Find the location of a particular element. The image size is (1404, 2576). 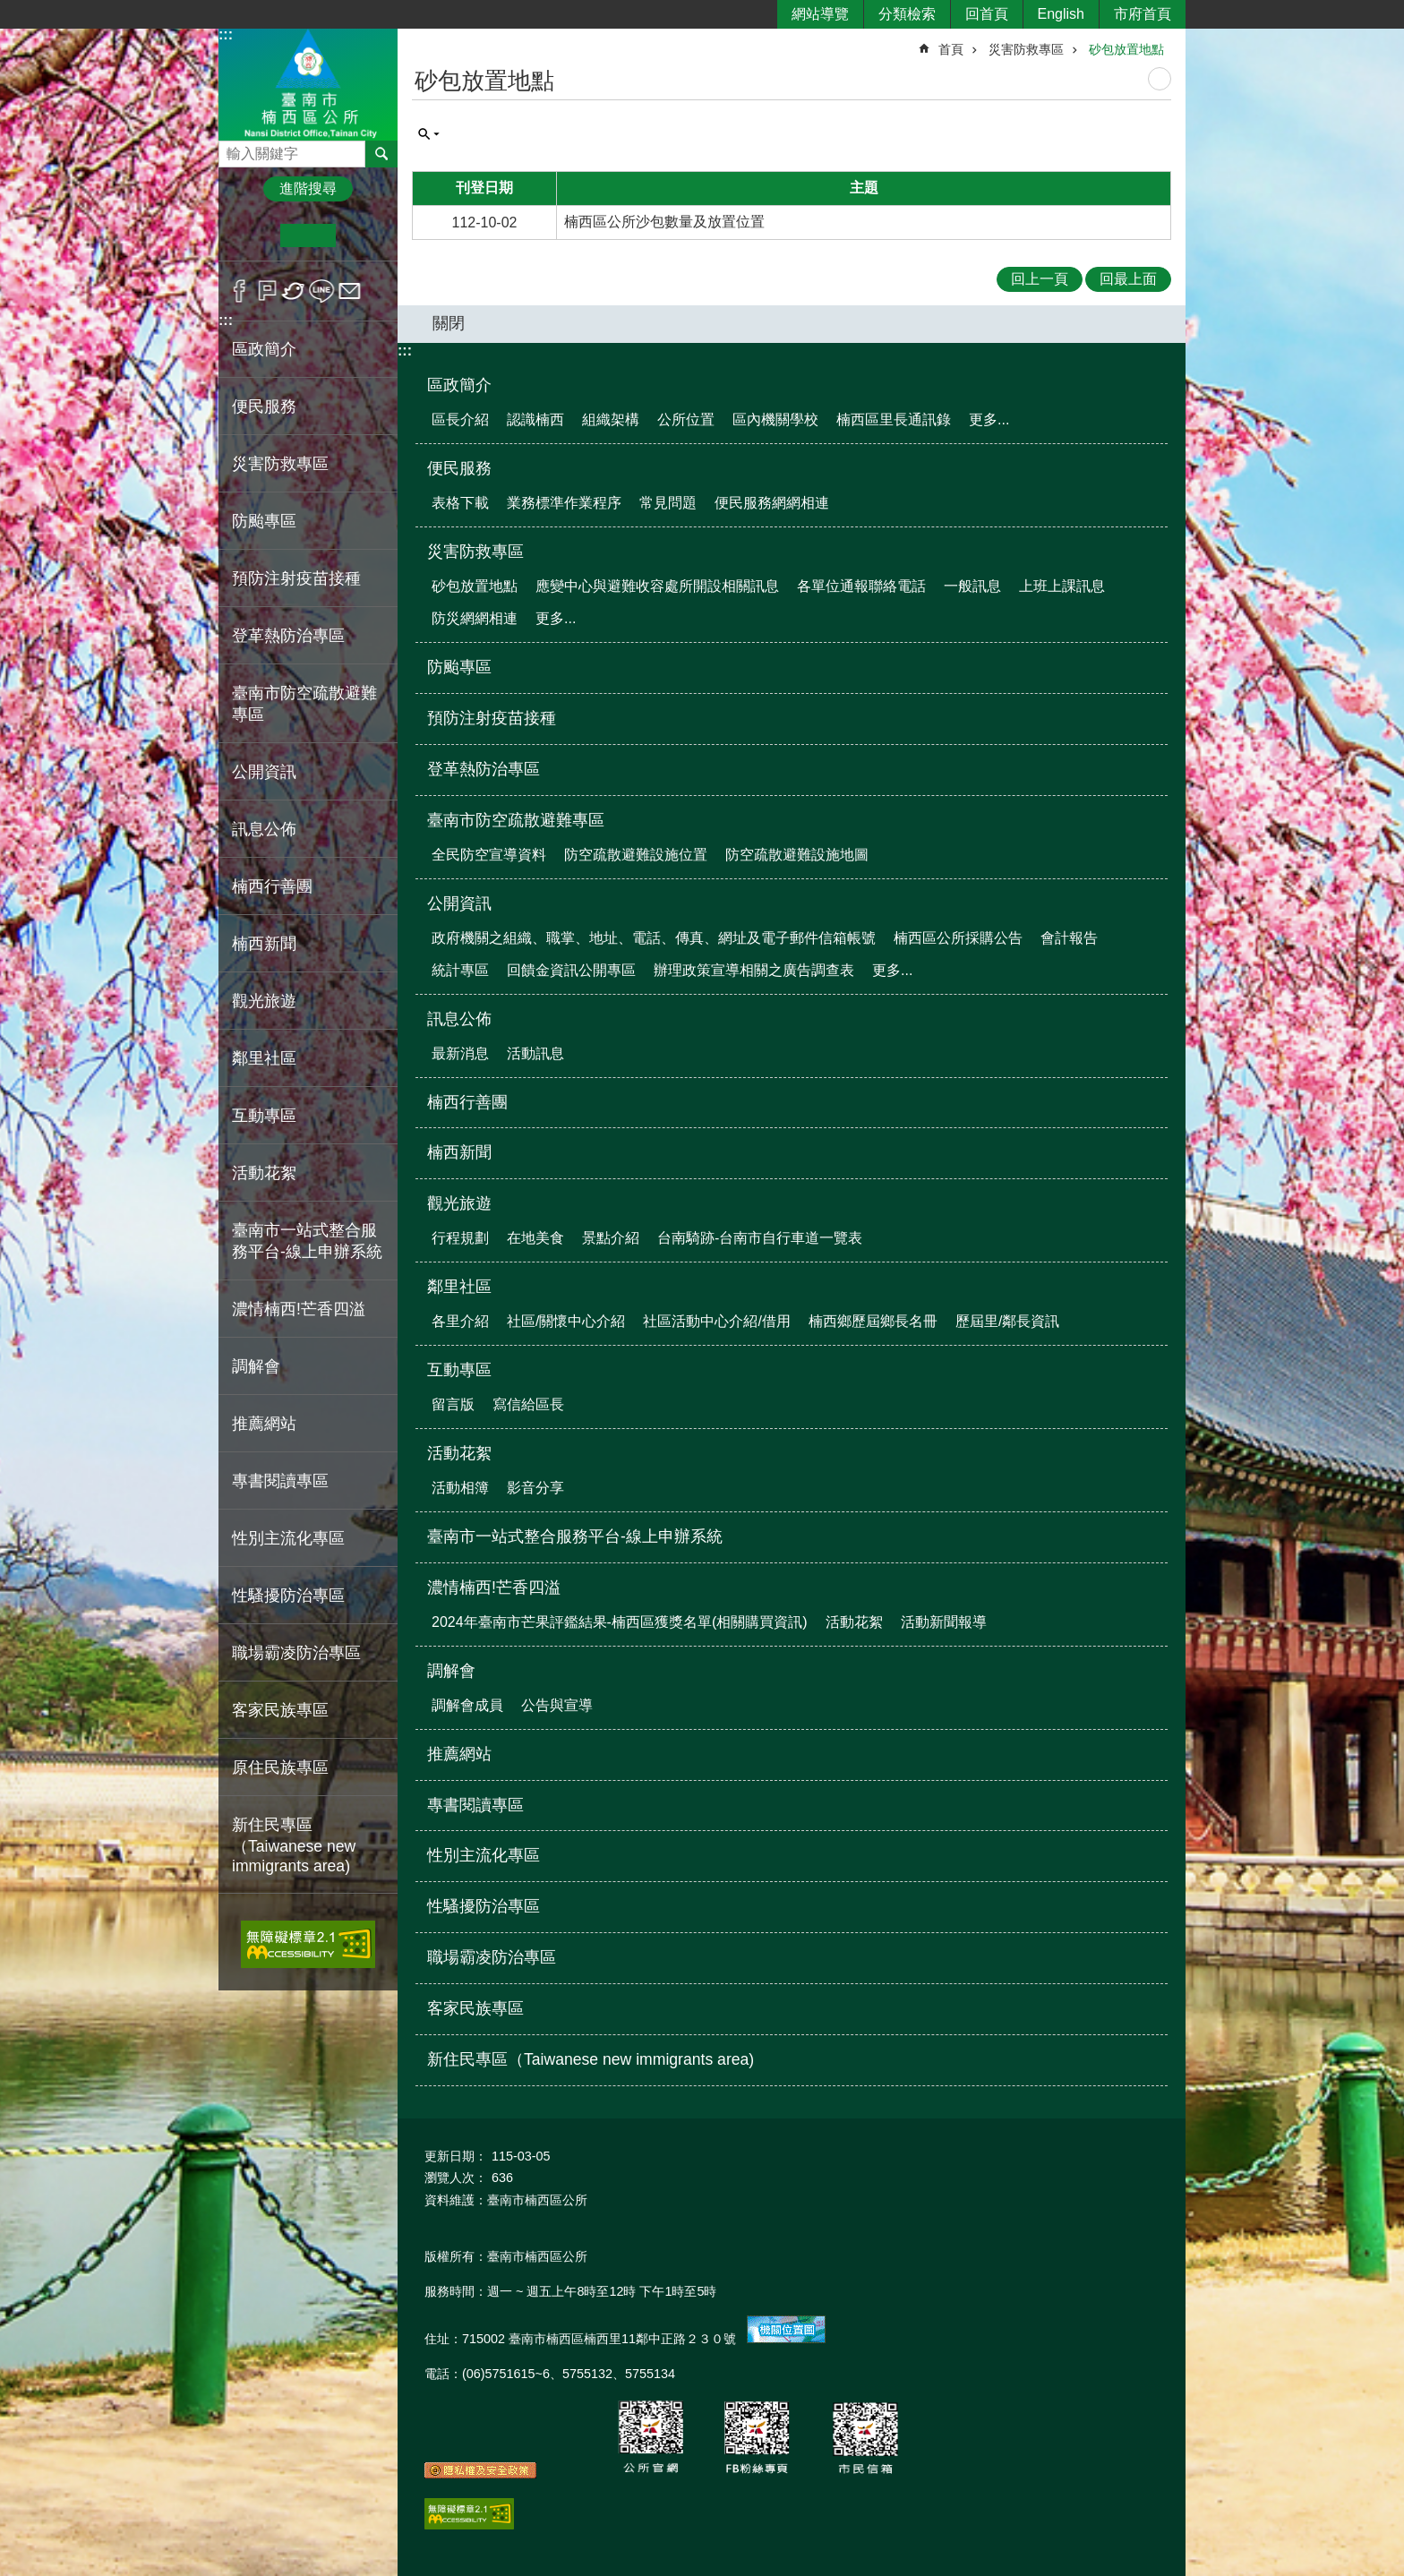

便民服務 is located at coordinates (459, 468).